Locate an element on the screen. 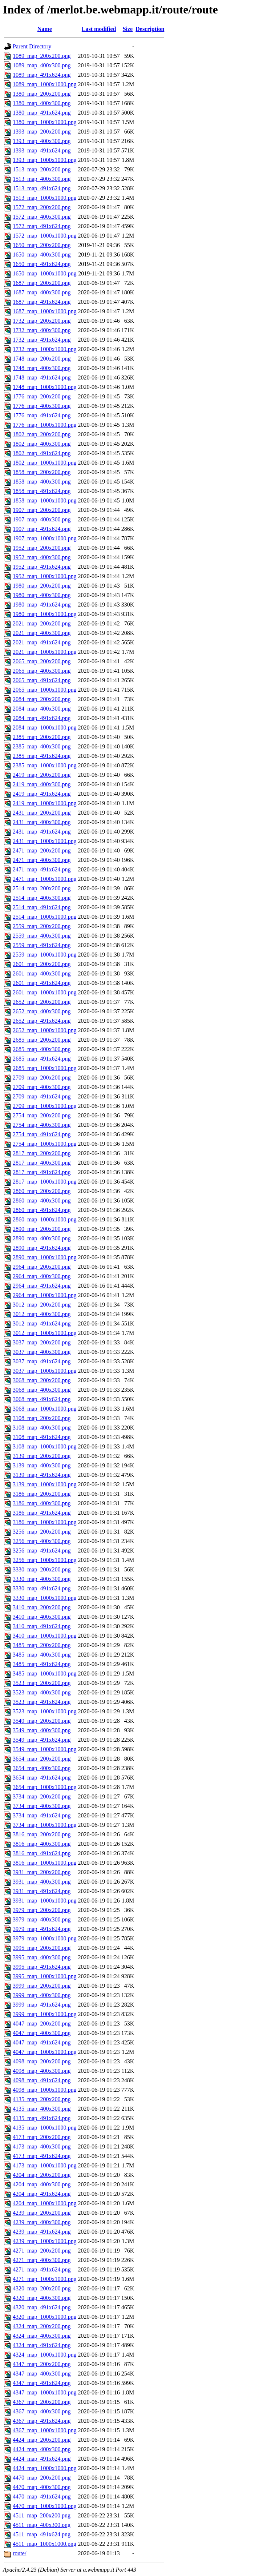 The width and height of the screenshot is (279, 2576). 2514_map_491x624.png is located at coordinates (42, 907).